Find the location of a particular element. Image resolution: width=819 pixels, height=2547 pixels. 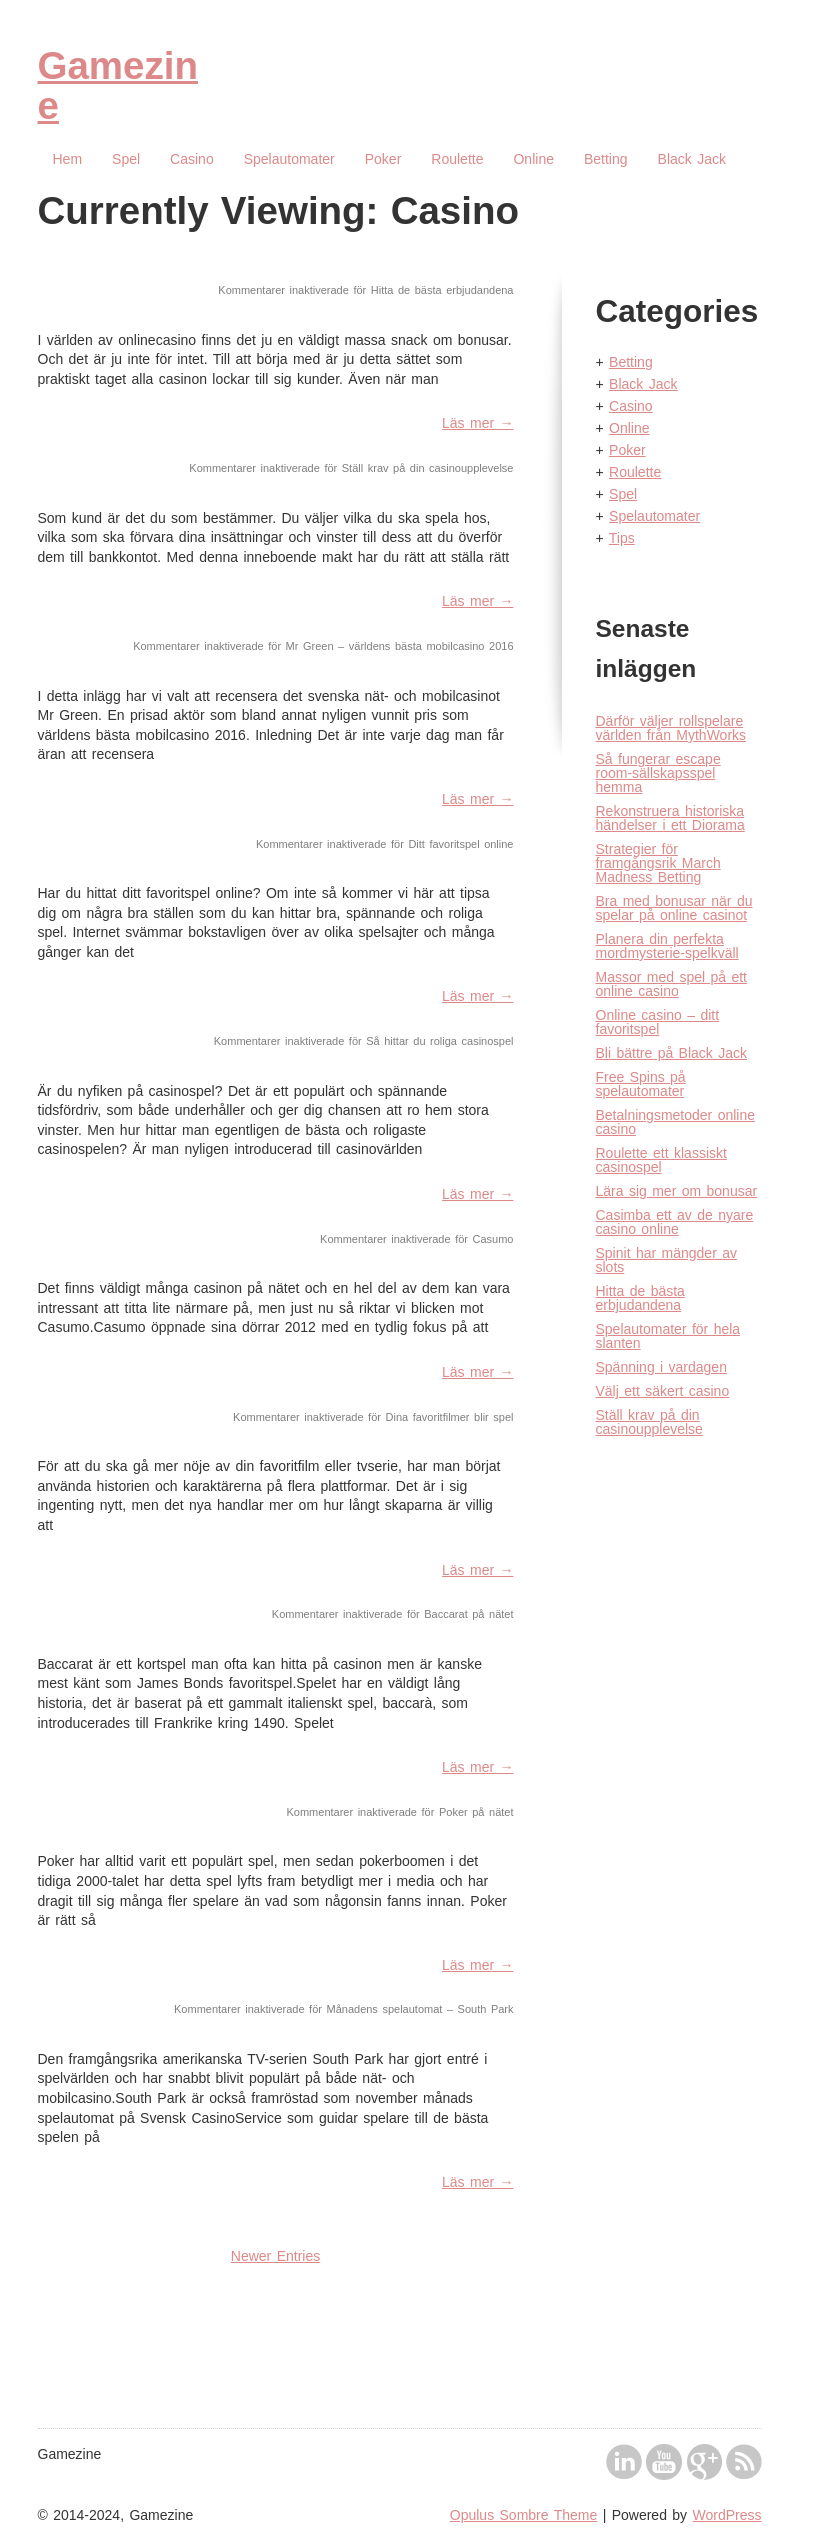

Välj ett säkert casino is located at coordinates (663, 1391).